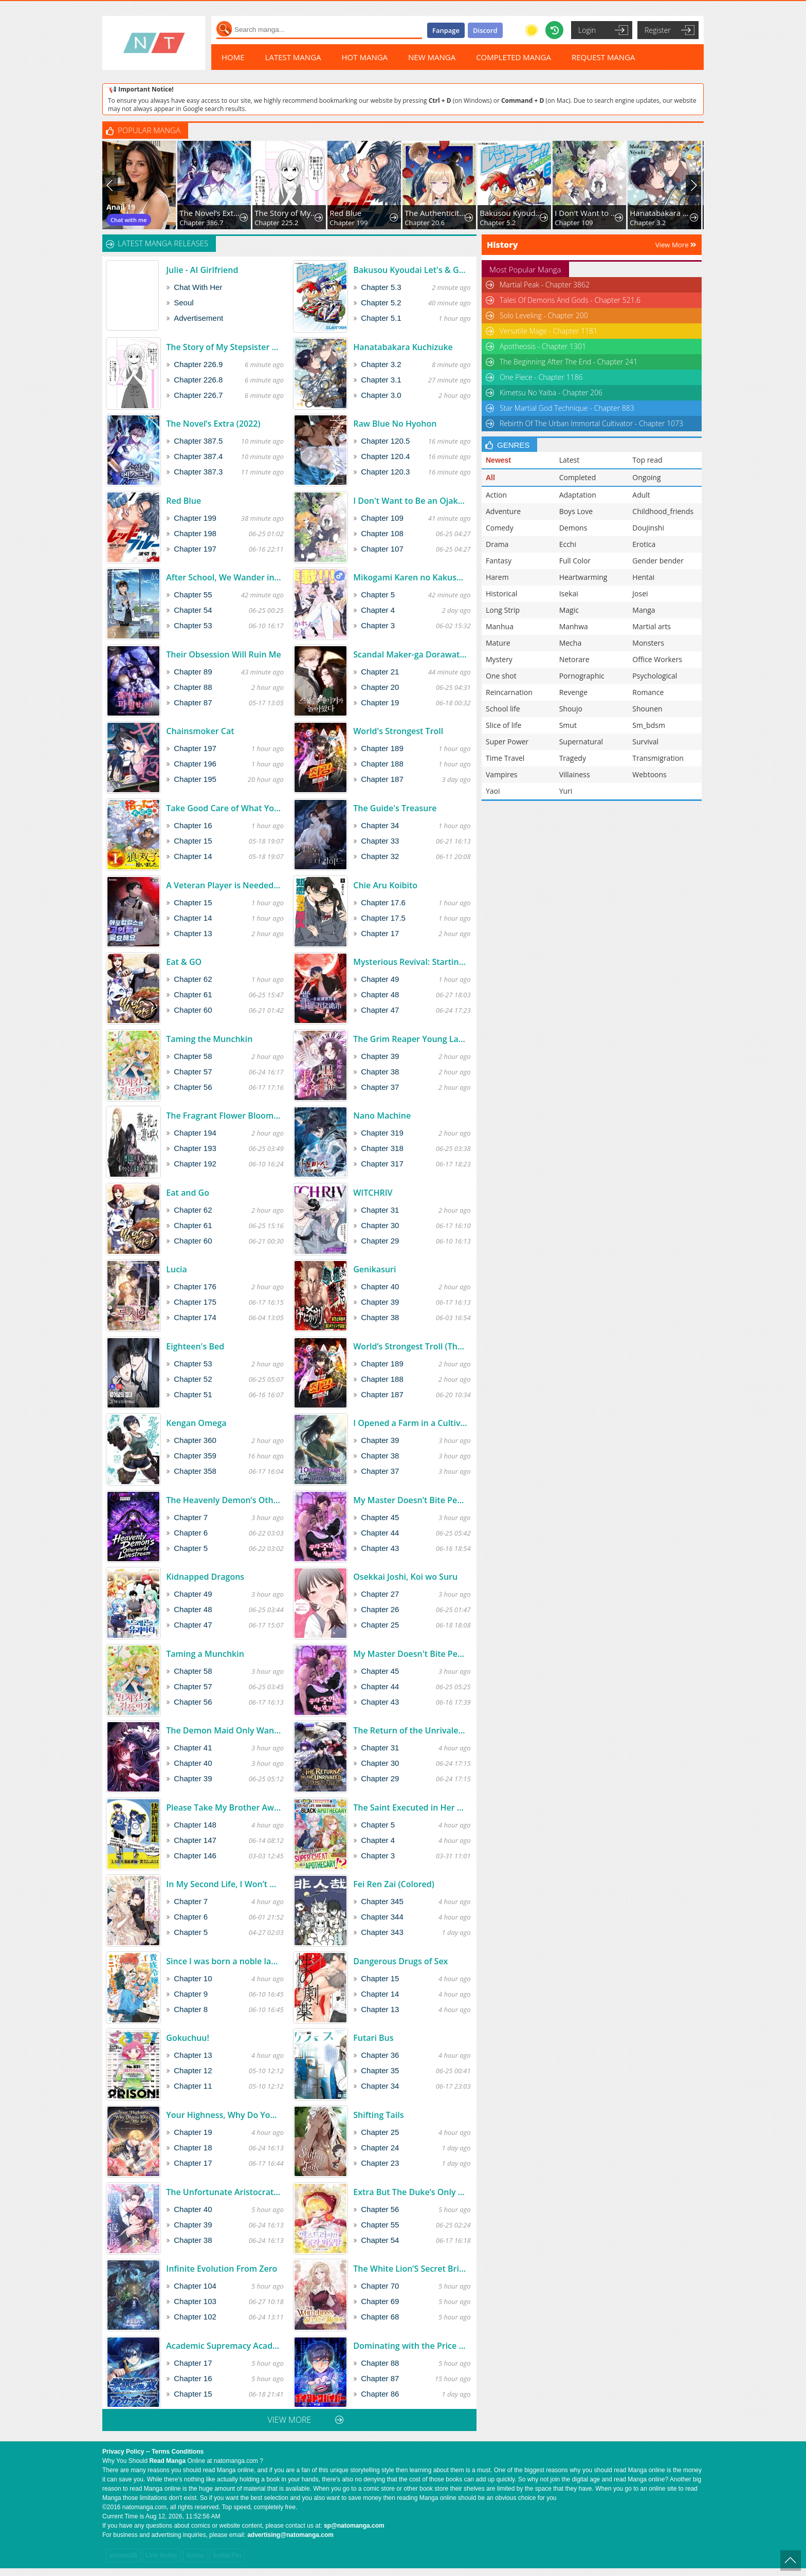  Describe the element at coordinates (378, 610) in the screenshot. I see `Chapter 4` at that location.